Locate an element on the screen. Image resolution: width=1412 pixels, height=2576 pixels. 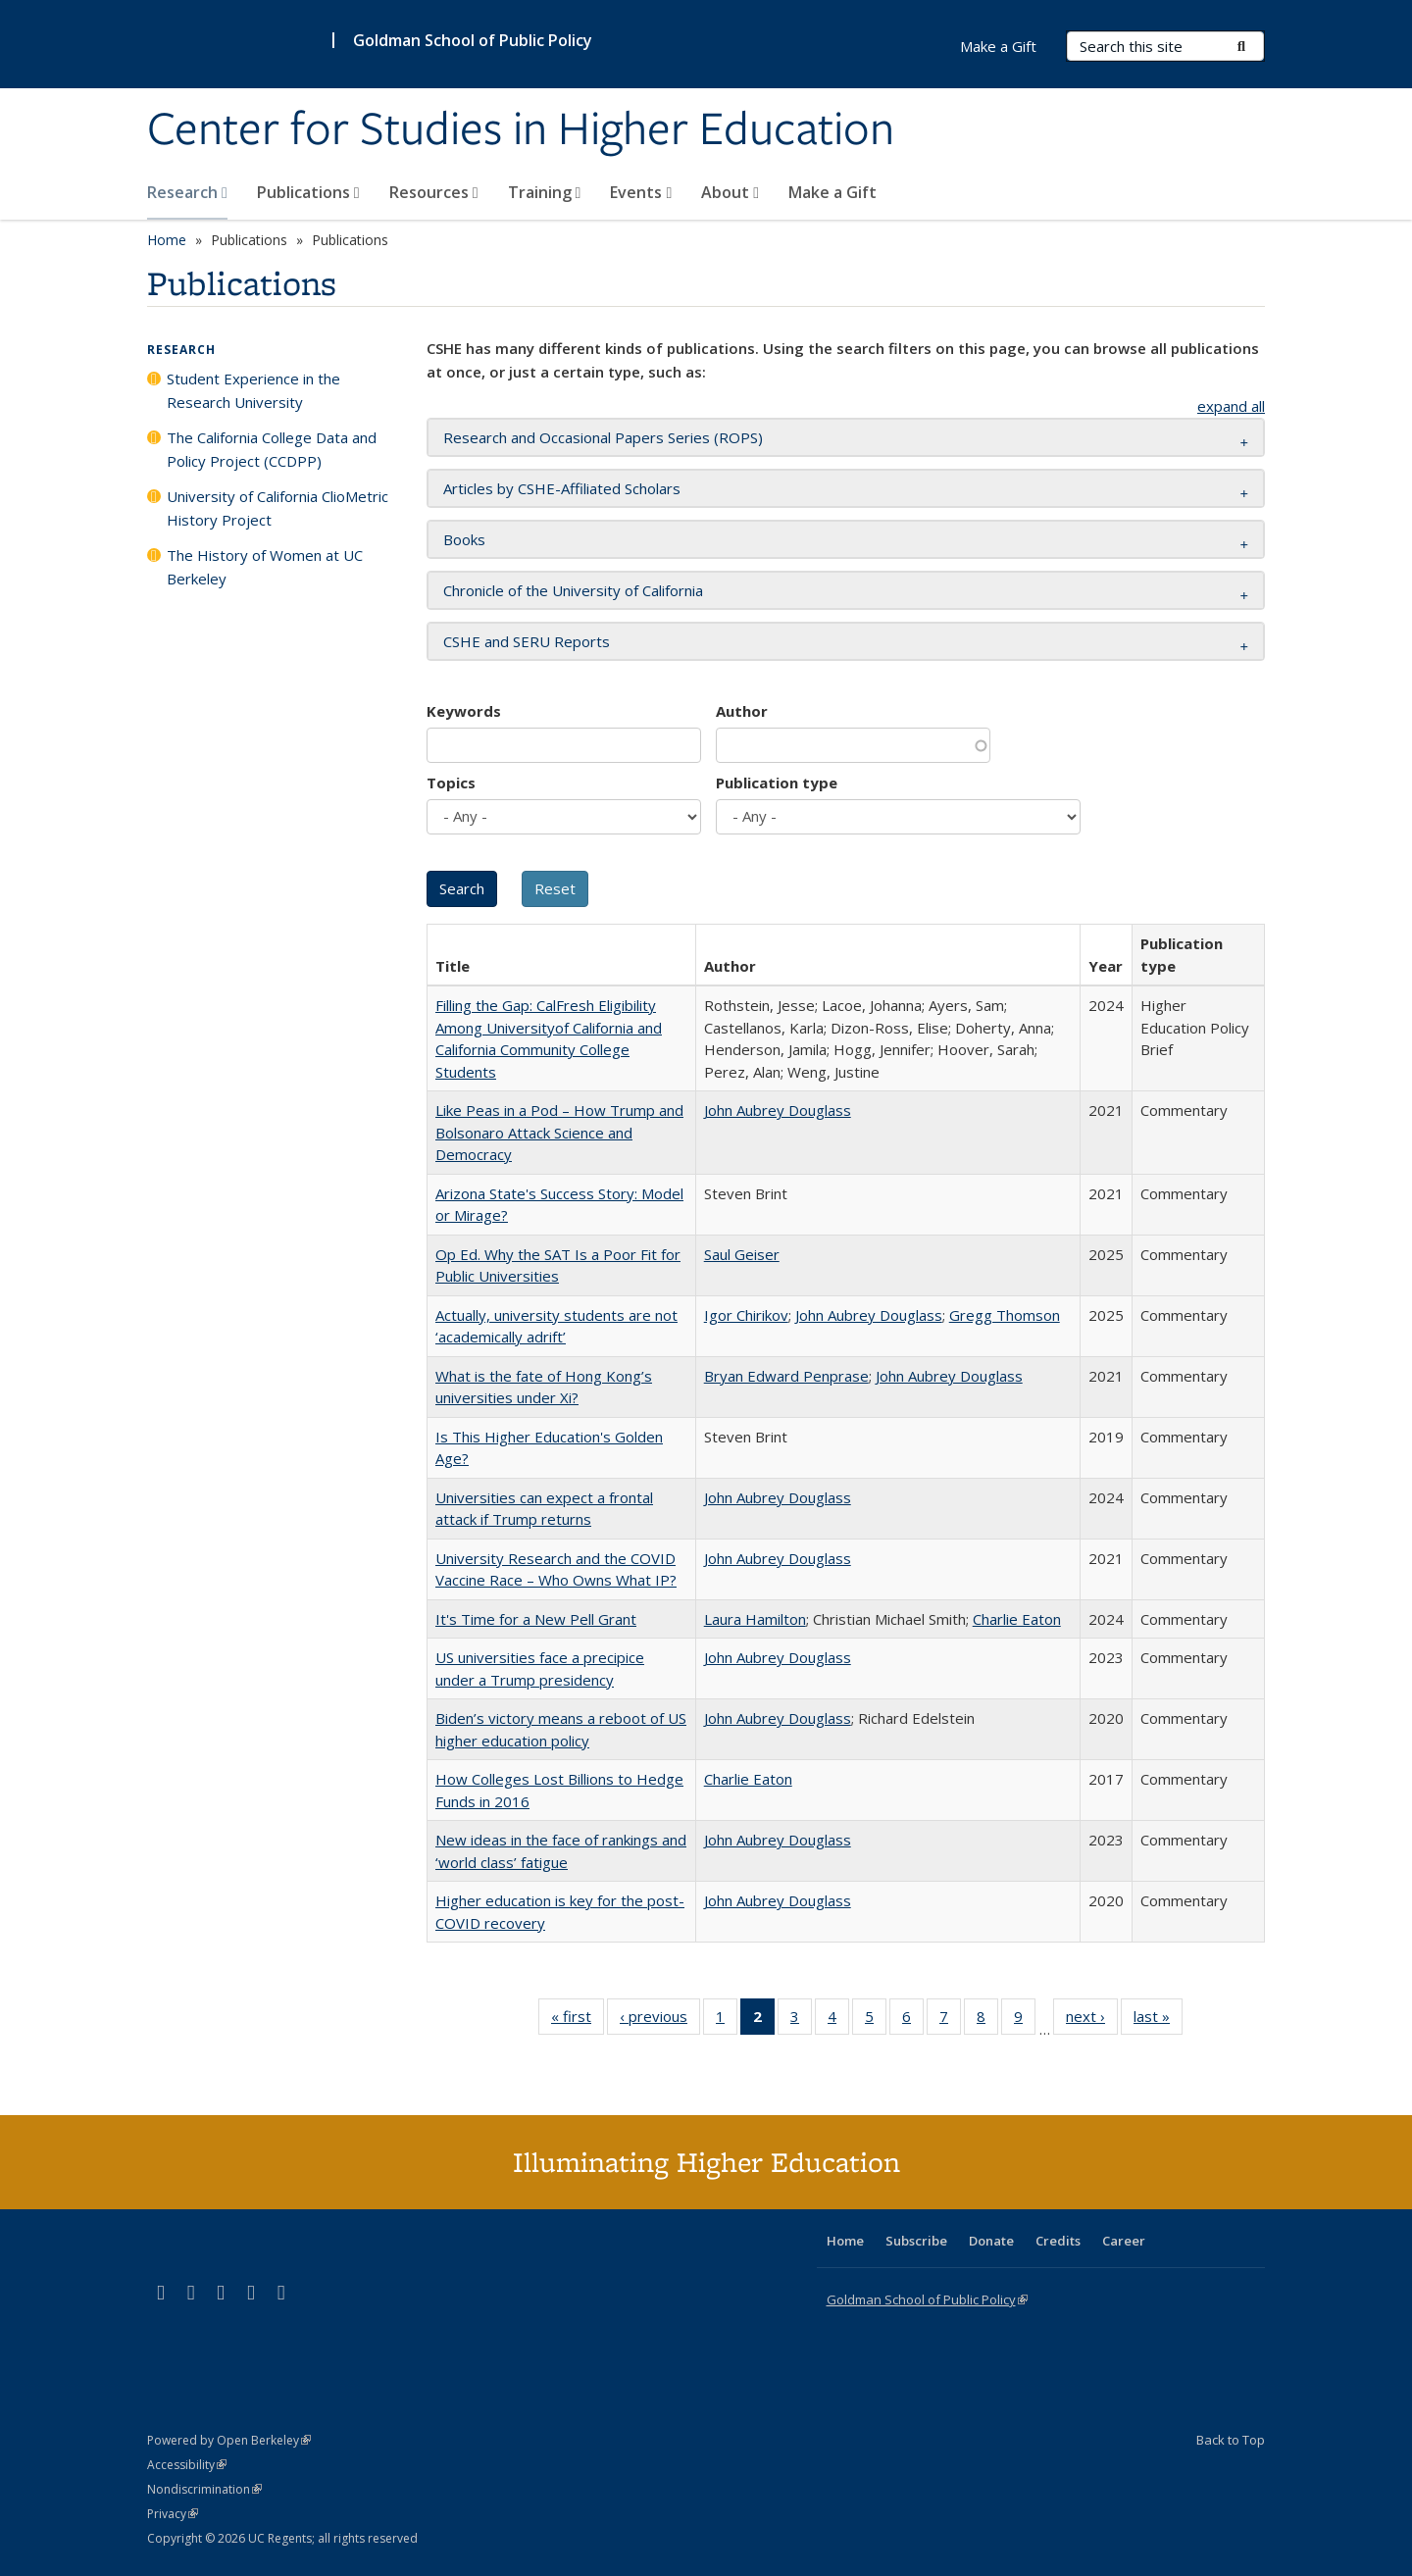
Training is located at coordinates (544, 192).